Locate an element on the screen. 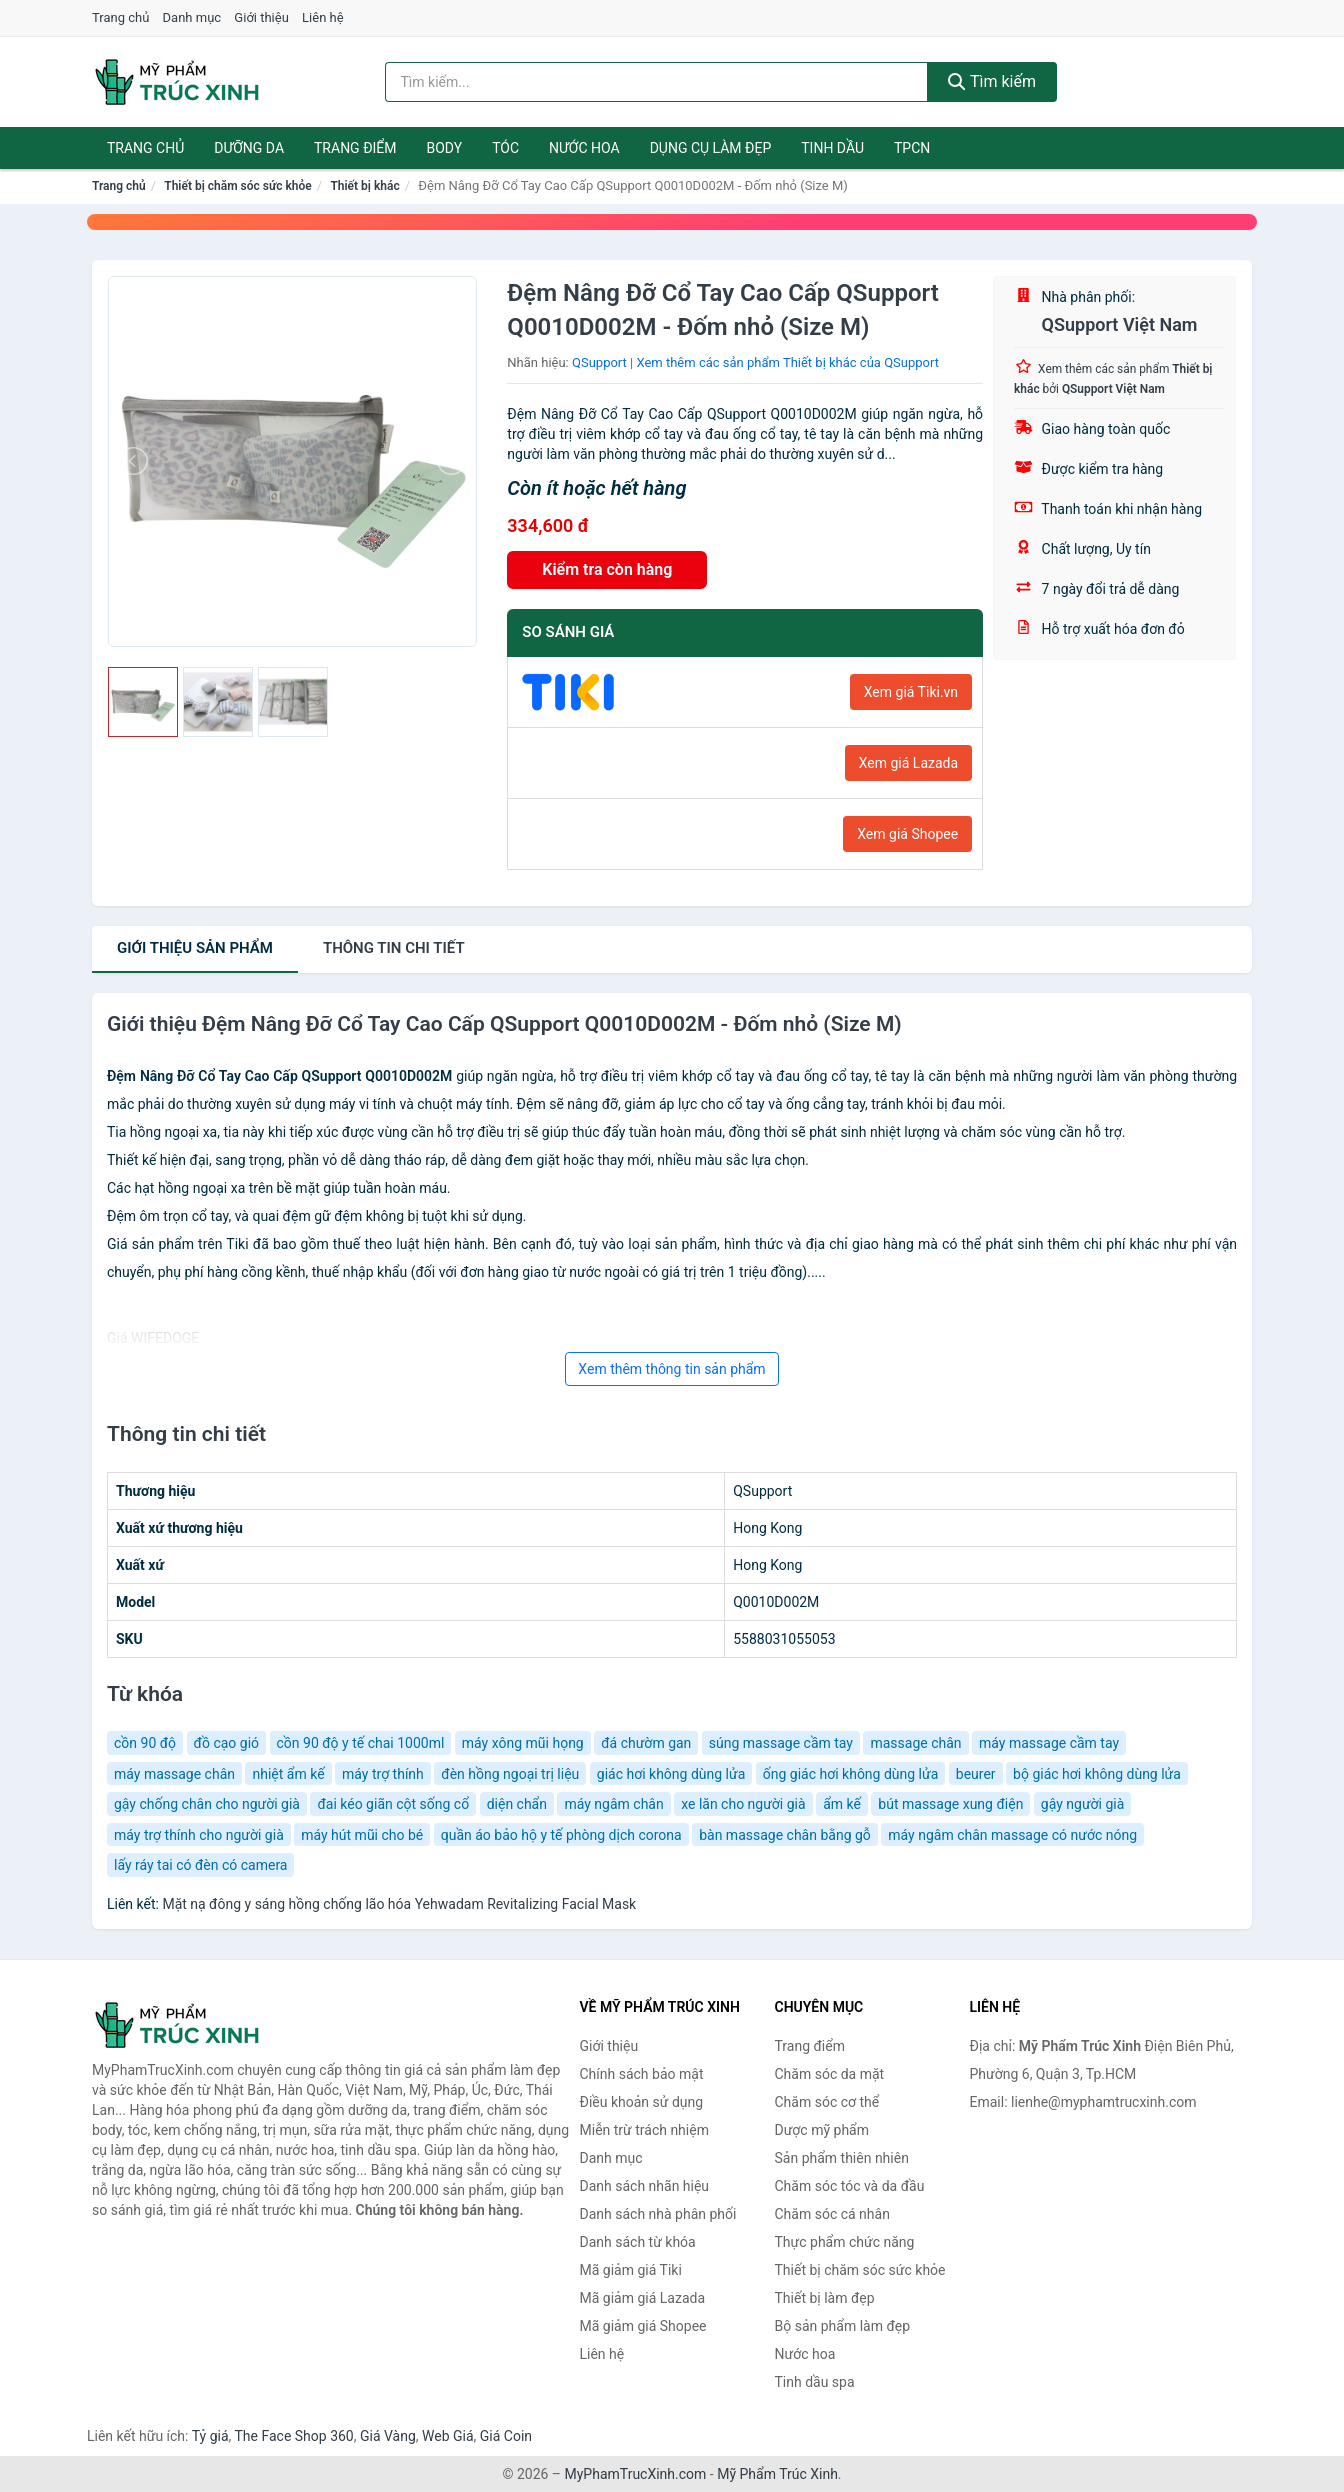 This screenshot has height=2492, width=1344. [Tìm kiếm nhãn hiệu] is located at coordinates (657, 82).